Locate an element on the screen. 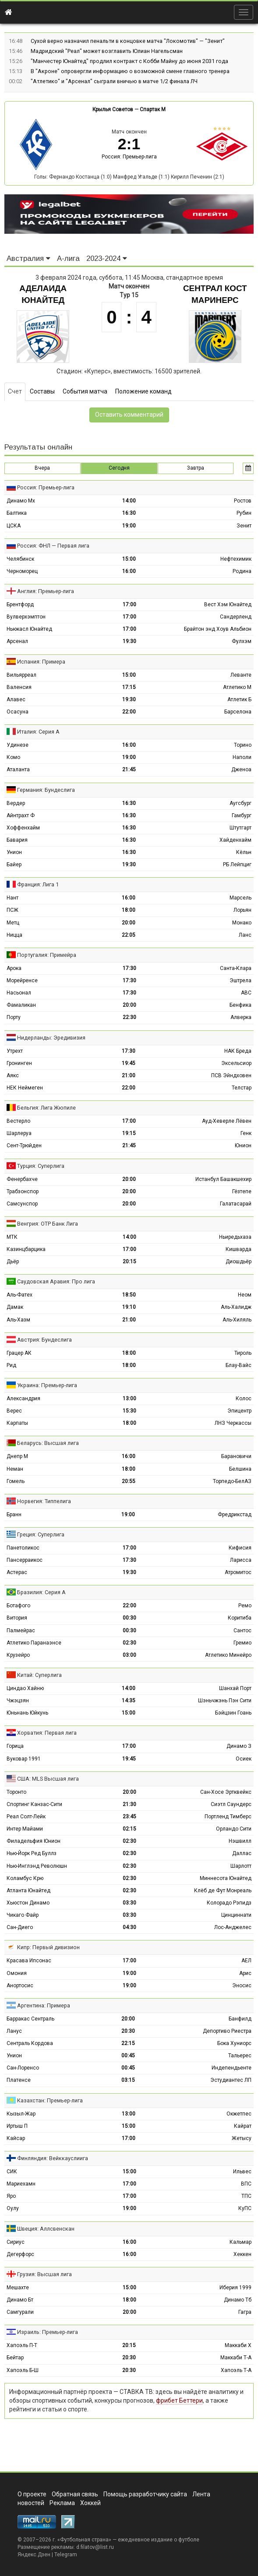 This screenshot has width=258, height=2576. Фредрикстад is located at coordinates (234, 1514).